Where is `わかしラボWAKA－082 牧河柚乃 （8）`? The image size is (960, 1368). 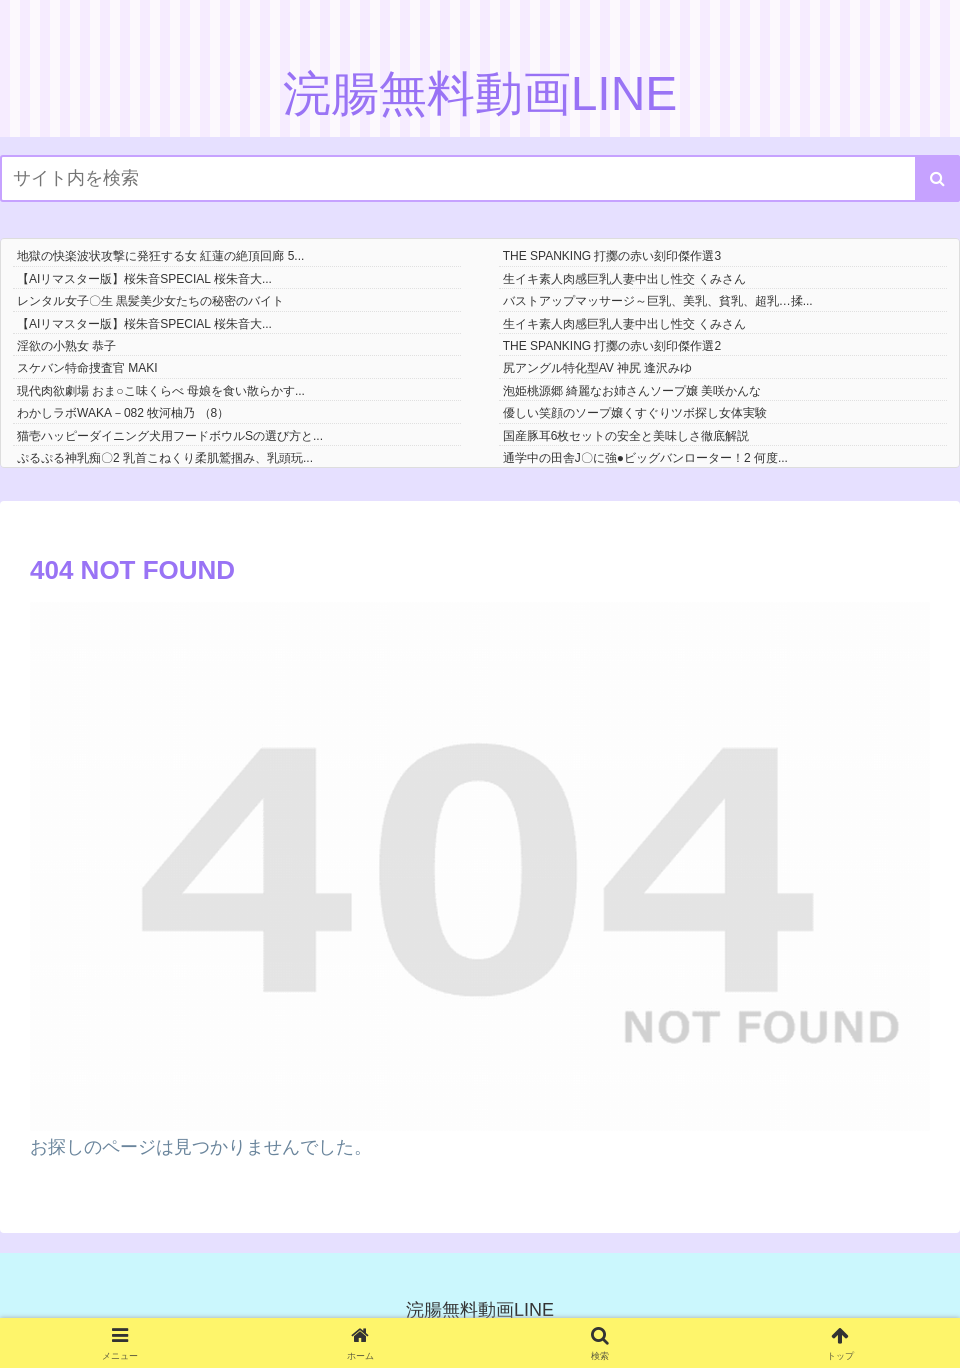 わかしラボWAKA－082 牧河柚乃 （8） is located at coordinates (123, 413).